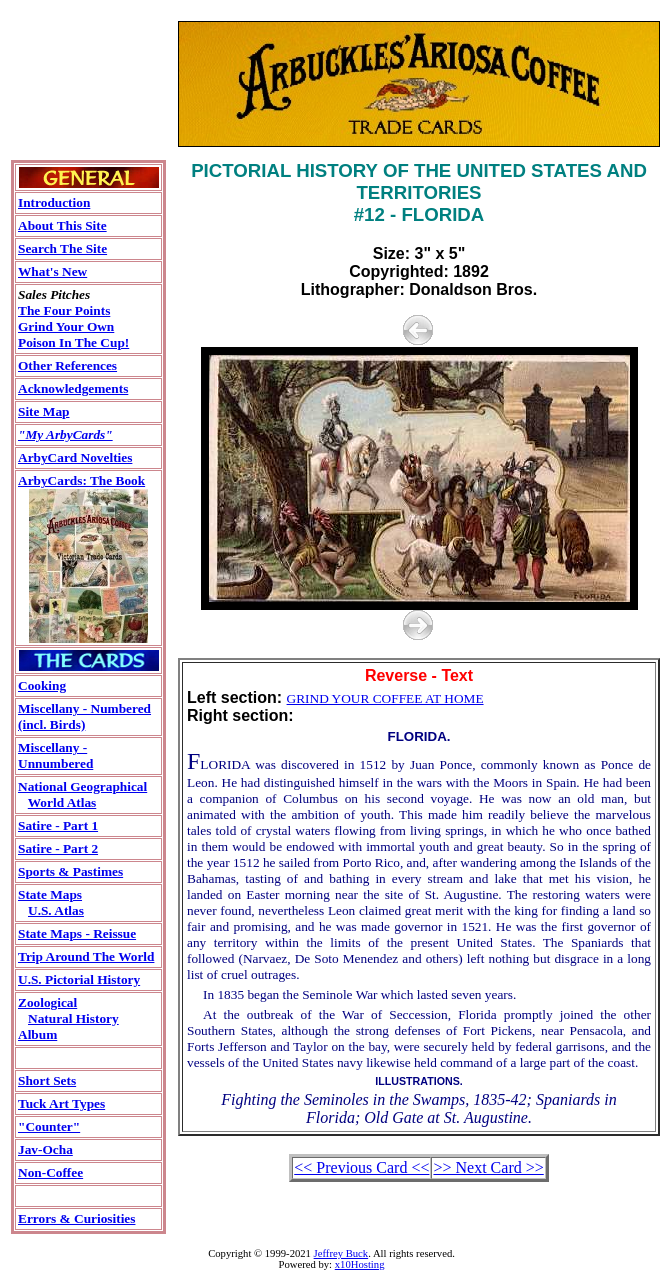  Describe the element at coordinates (58, 825) in the screenshot. I see `Satire - Part 1` at that location.